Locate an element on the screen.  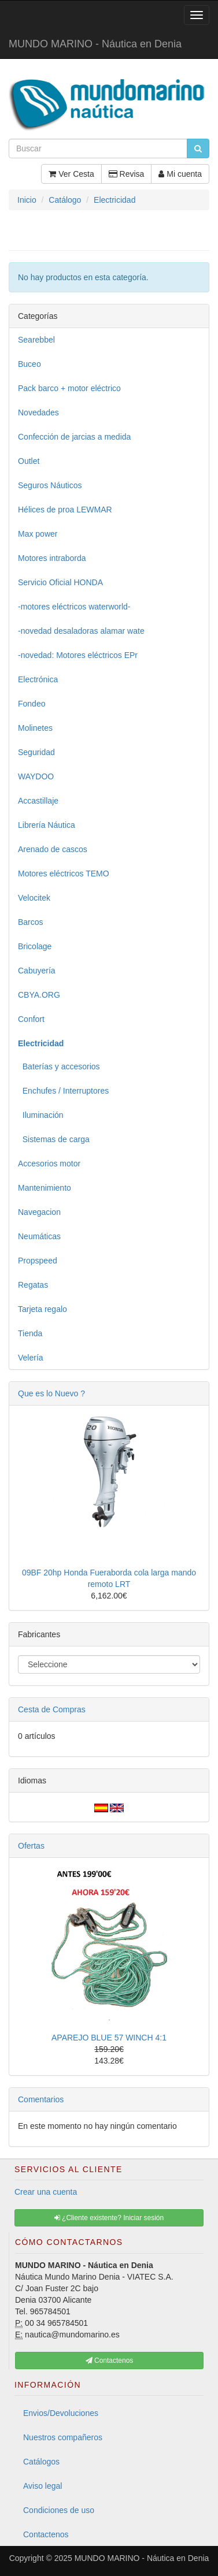
Seguridad is located at coordinates (36, 752).